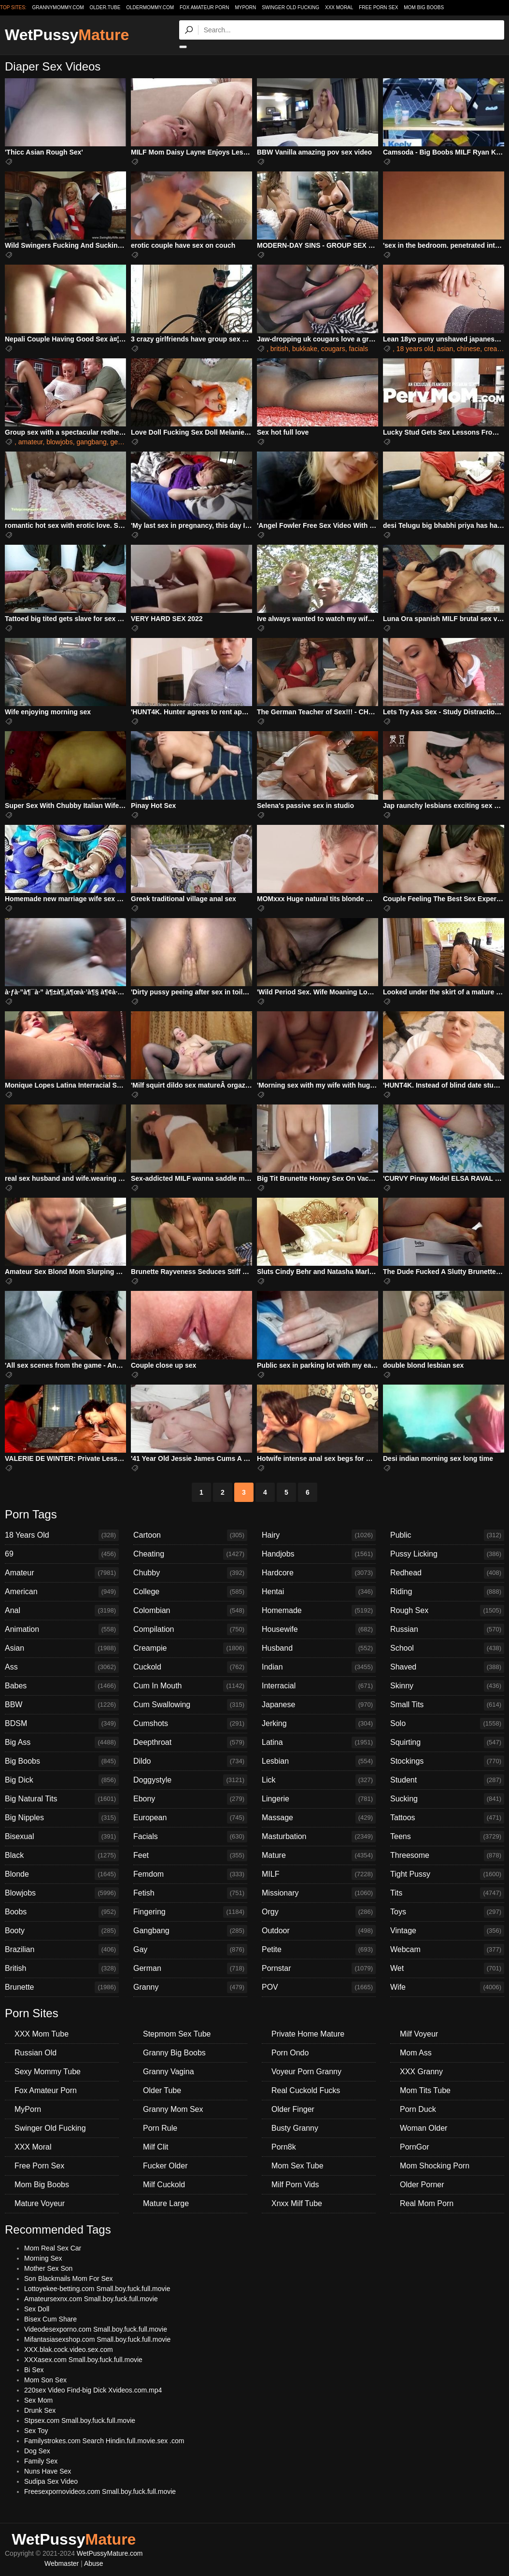 Image resolution: width=509 pixels, height=2576 pixels. Describe the element at coordinates (296, 2203) in the screenshot. I see `Xnxx Milf Tube` at that location.